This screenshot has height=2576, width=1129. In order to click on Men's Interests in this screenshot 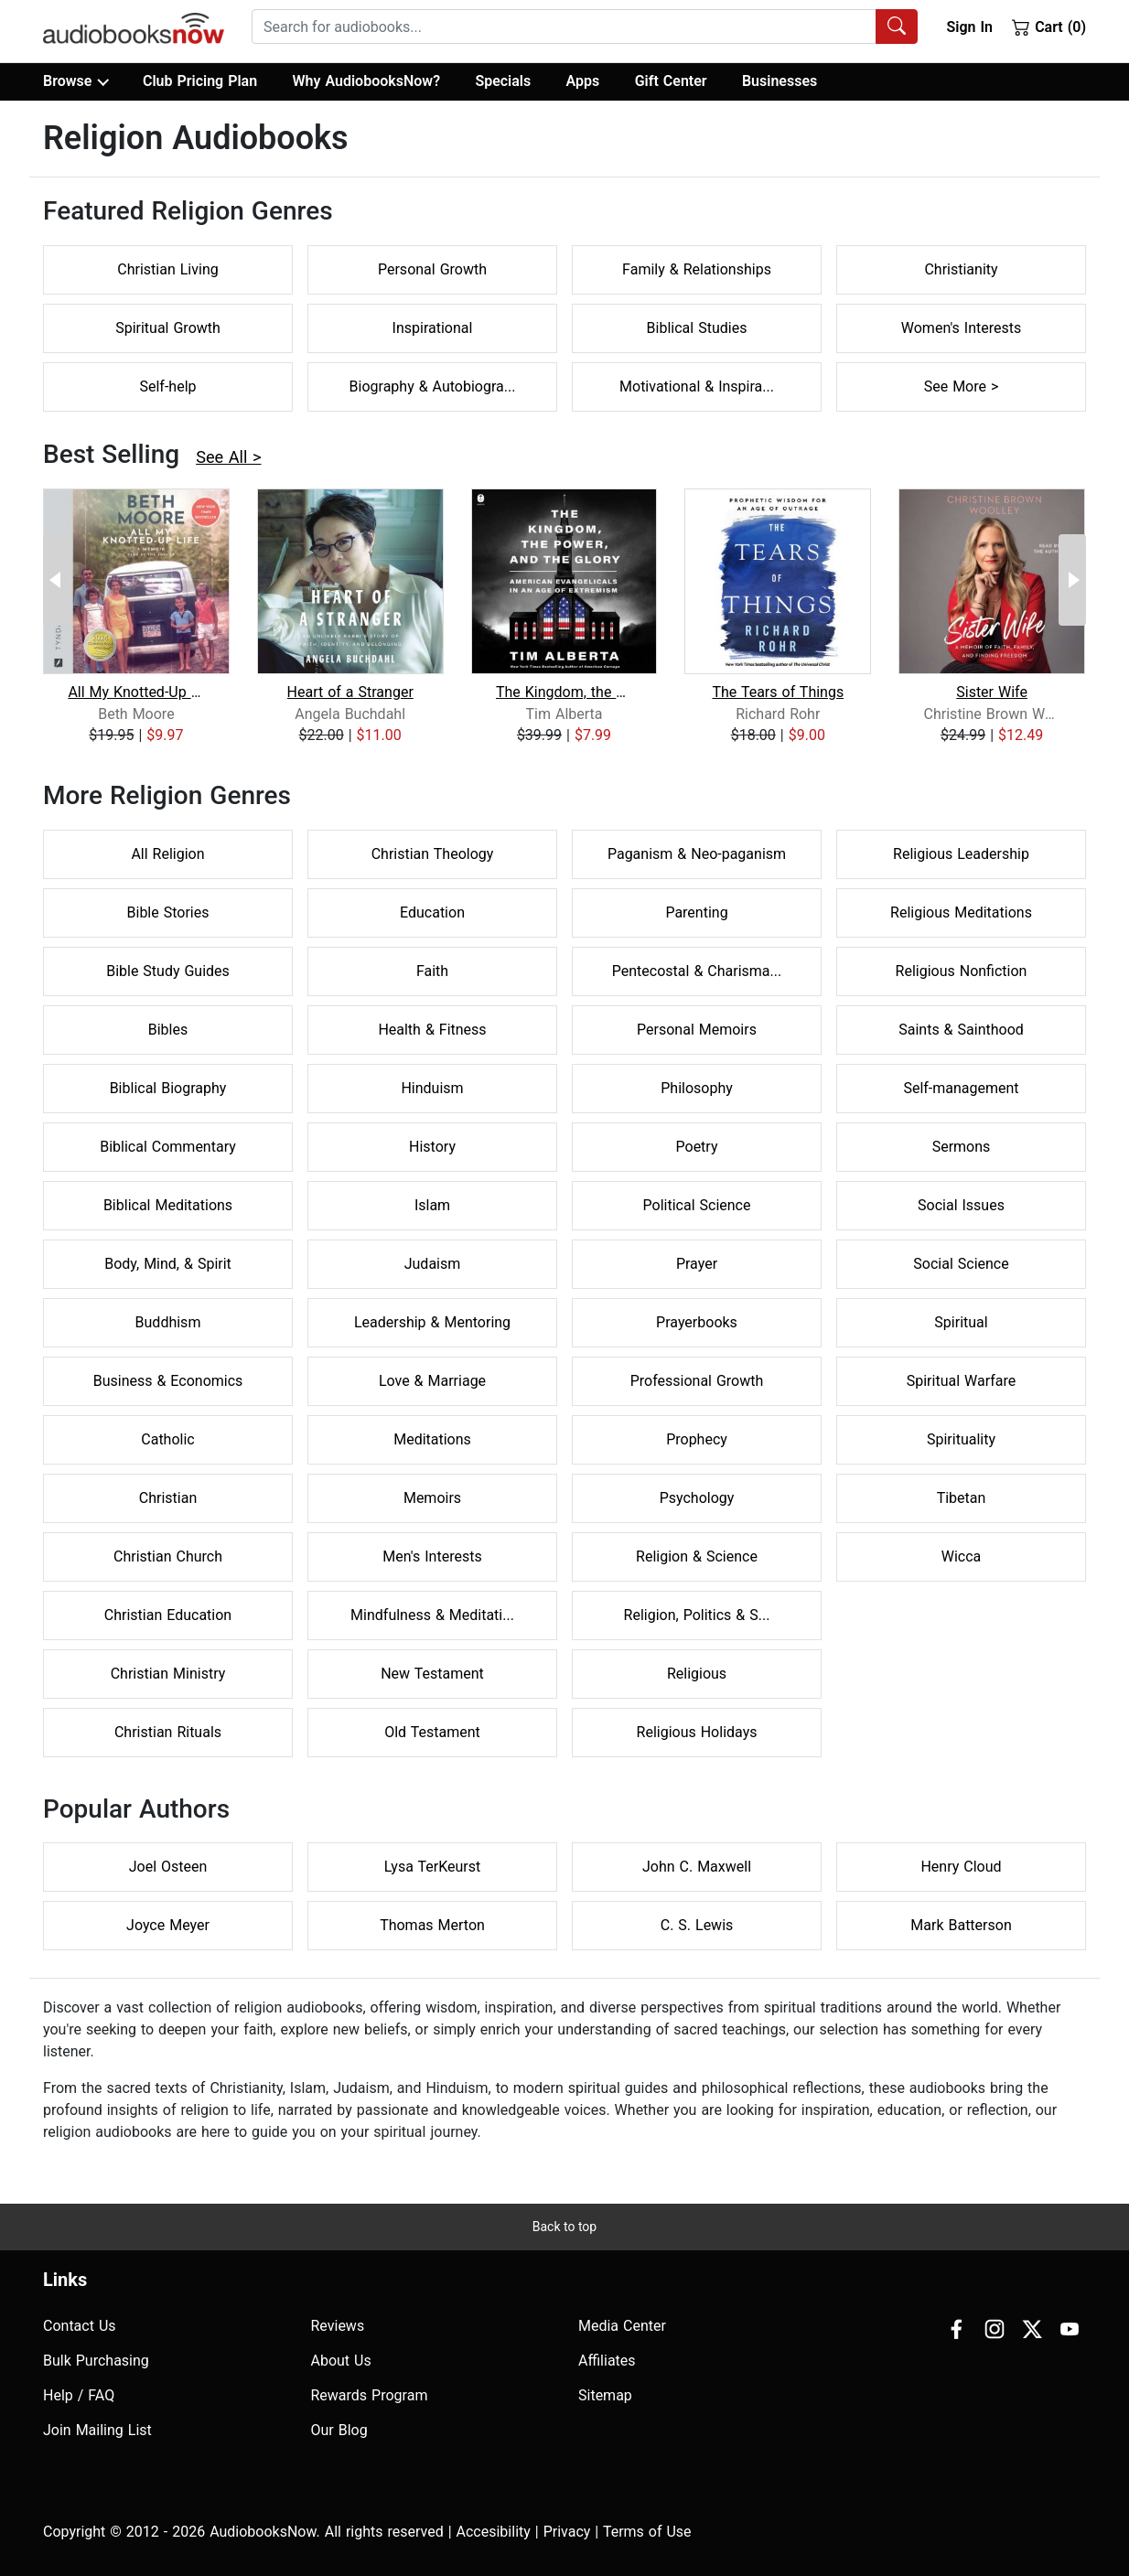, I will do `click(431, 1556)`.